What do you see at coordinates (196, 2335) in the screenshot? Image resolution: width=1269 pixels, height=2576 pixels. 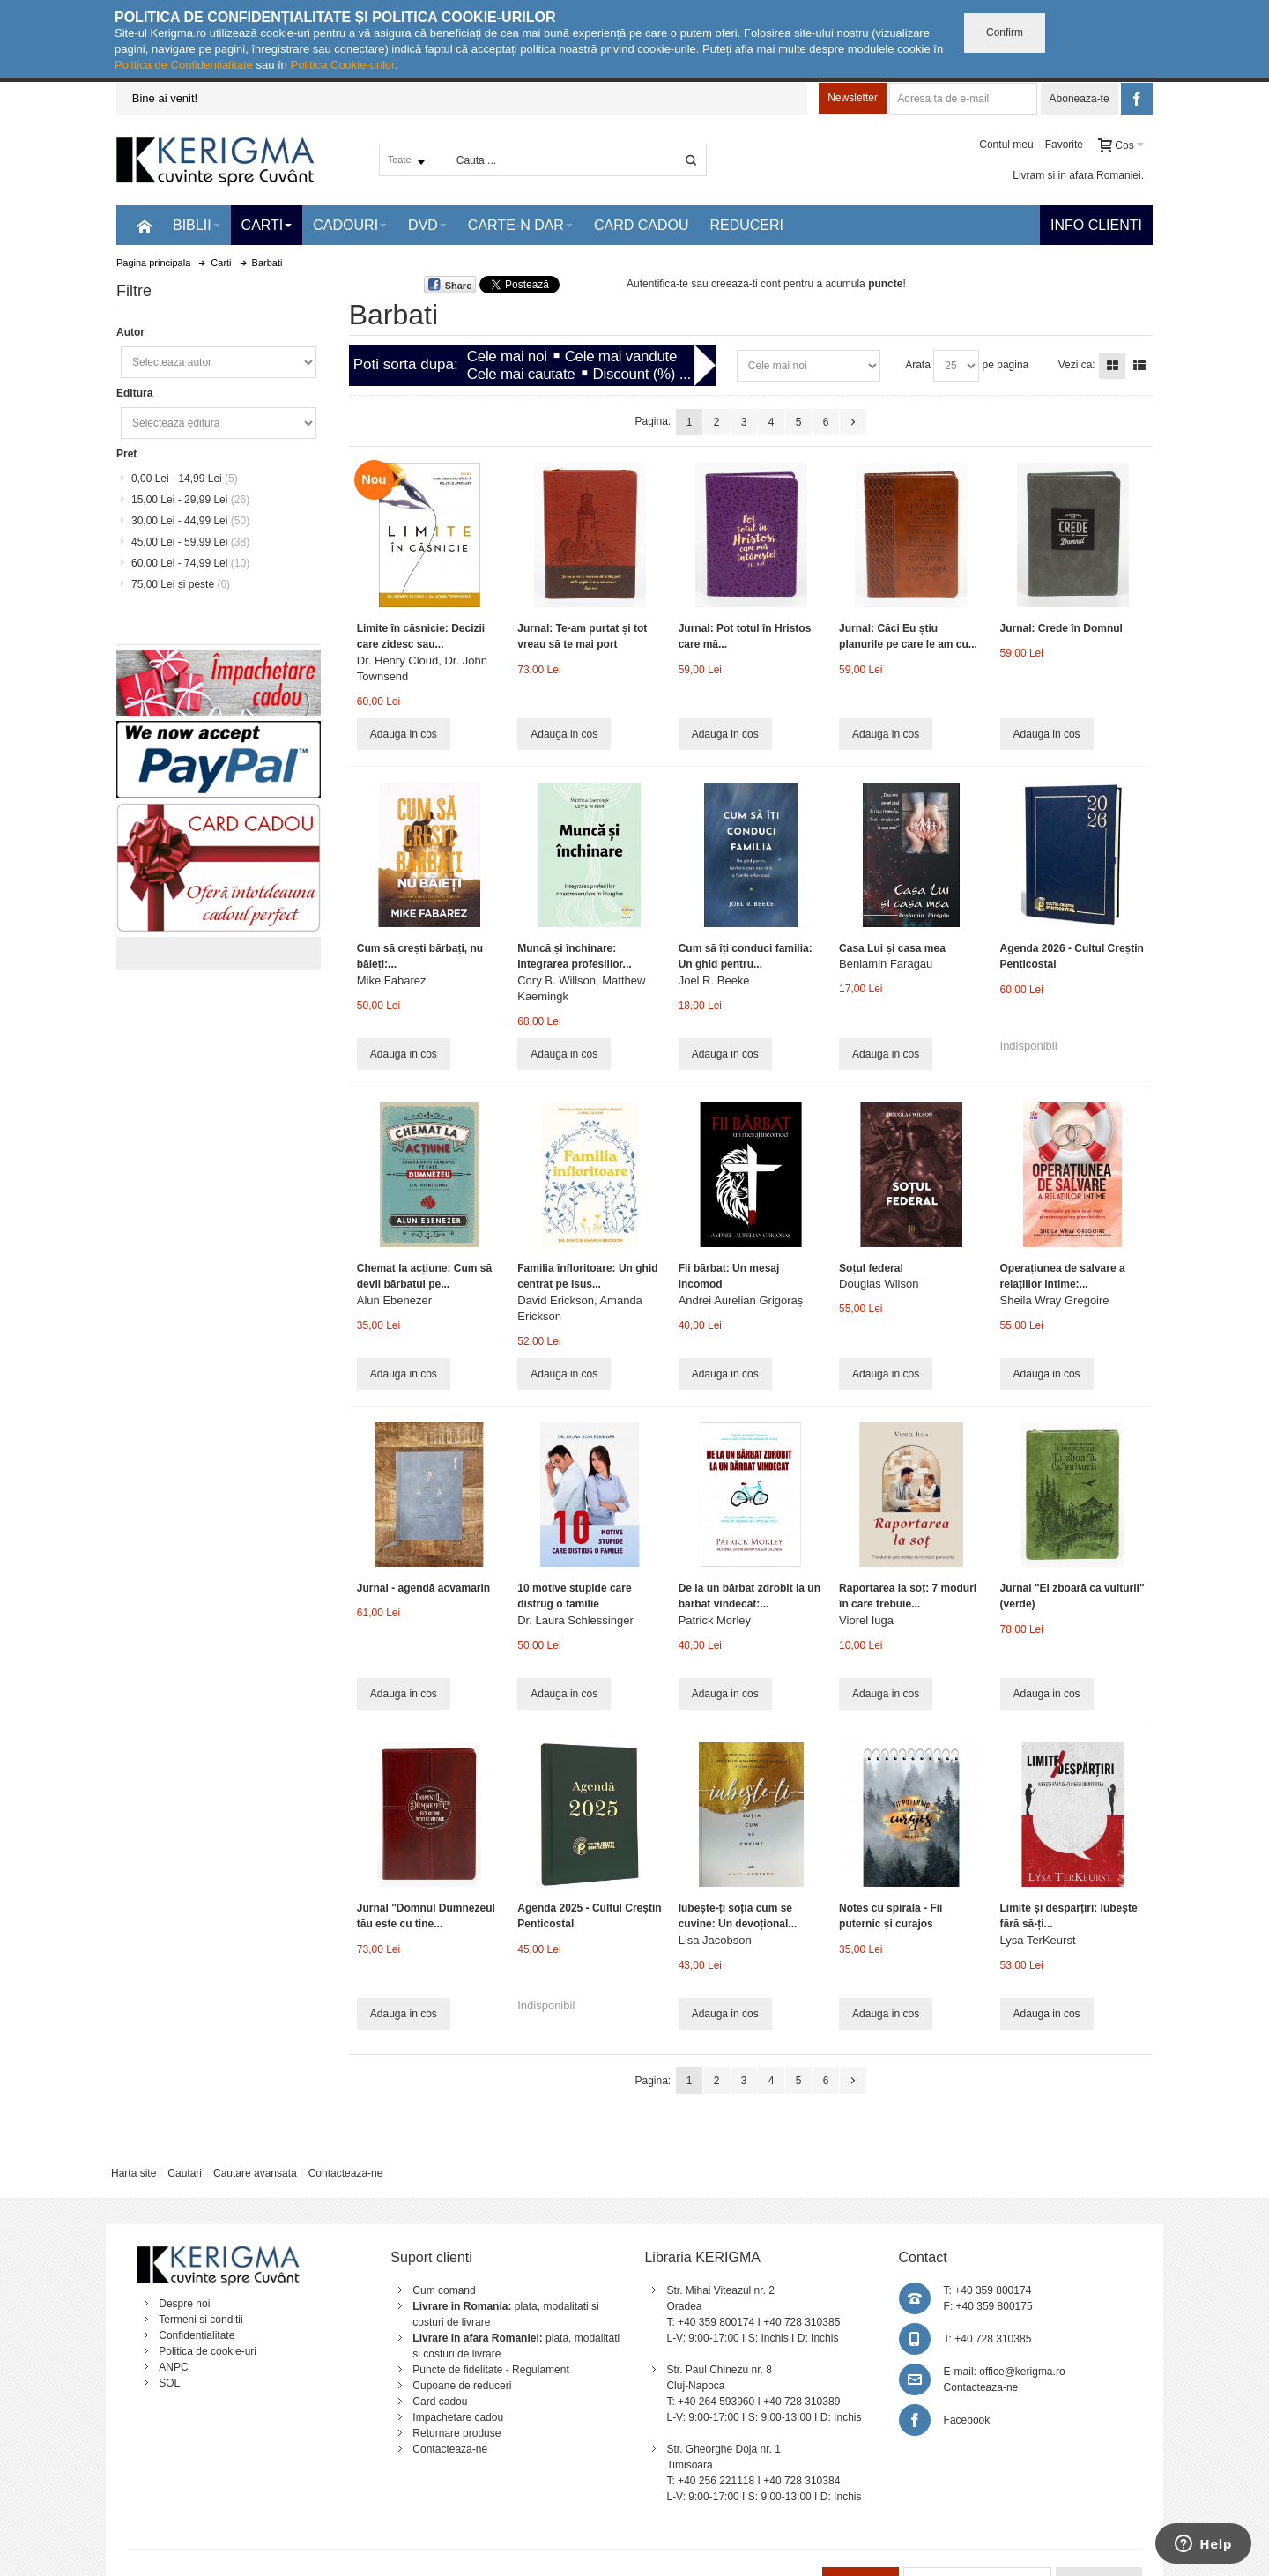 I see `Confidentialitate` at bounding box center [196, 2335].